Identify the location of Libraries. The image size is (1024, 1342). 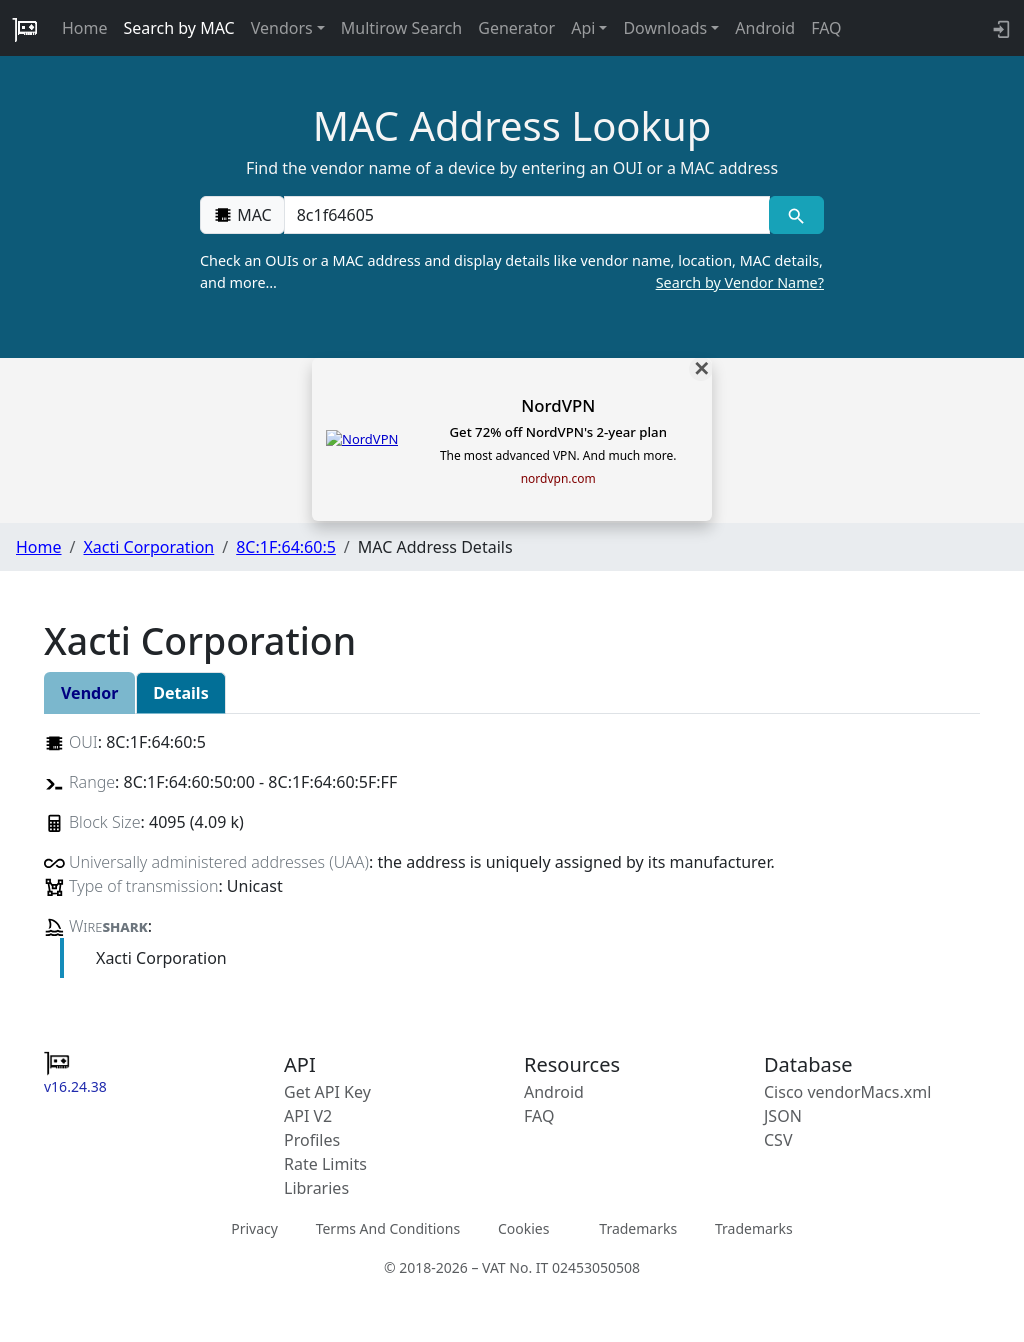
(316, 1188).